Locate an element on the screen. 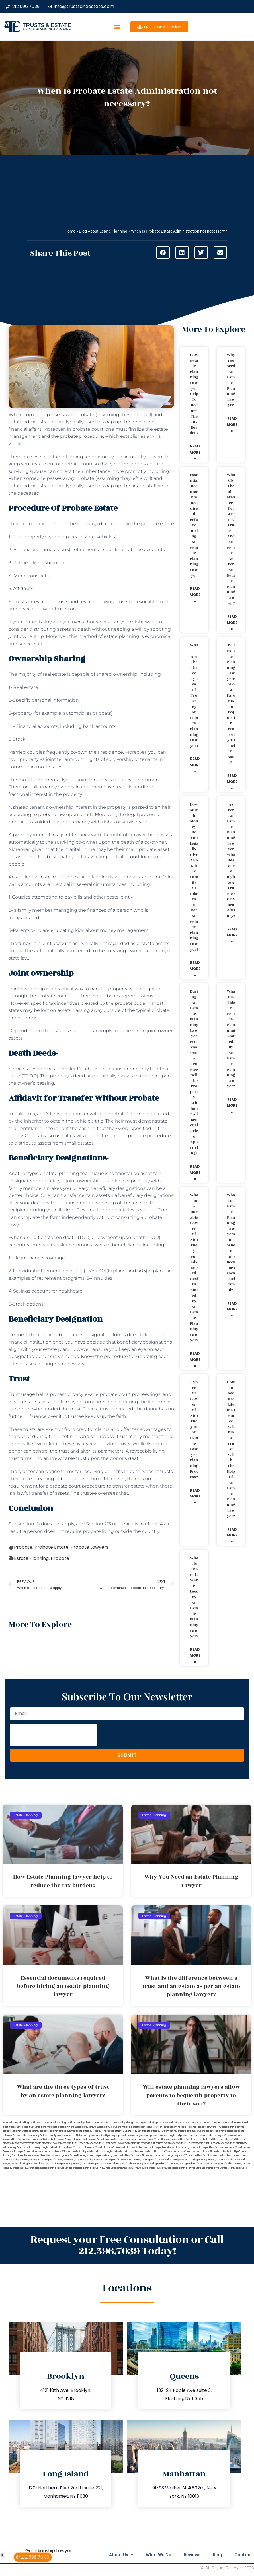 The image size is (254, 2576). Near Me Dental is located at coordinates (218, 2168).